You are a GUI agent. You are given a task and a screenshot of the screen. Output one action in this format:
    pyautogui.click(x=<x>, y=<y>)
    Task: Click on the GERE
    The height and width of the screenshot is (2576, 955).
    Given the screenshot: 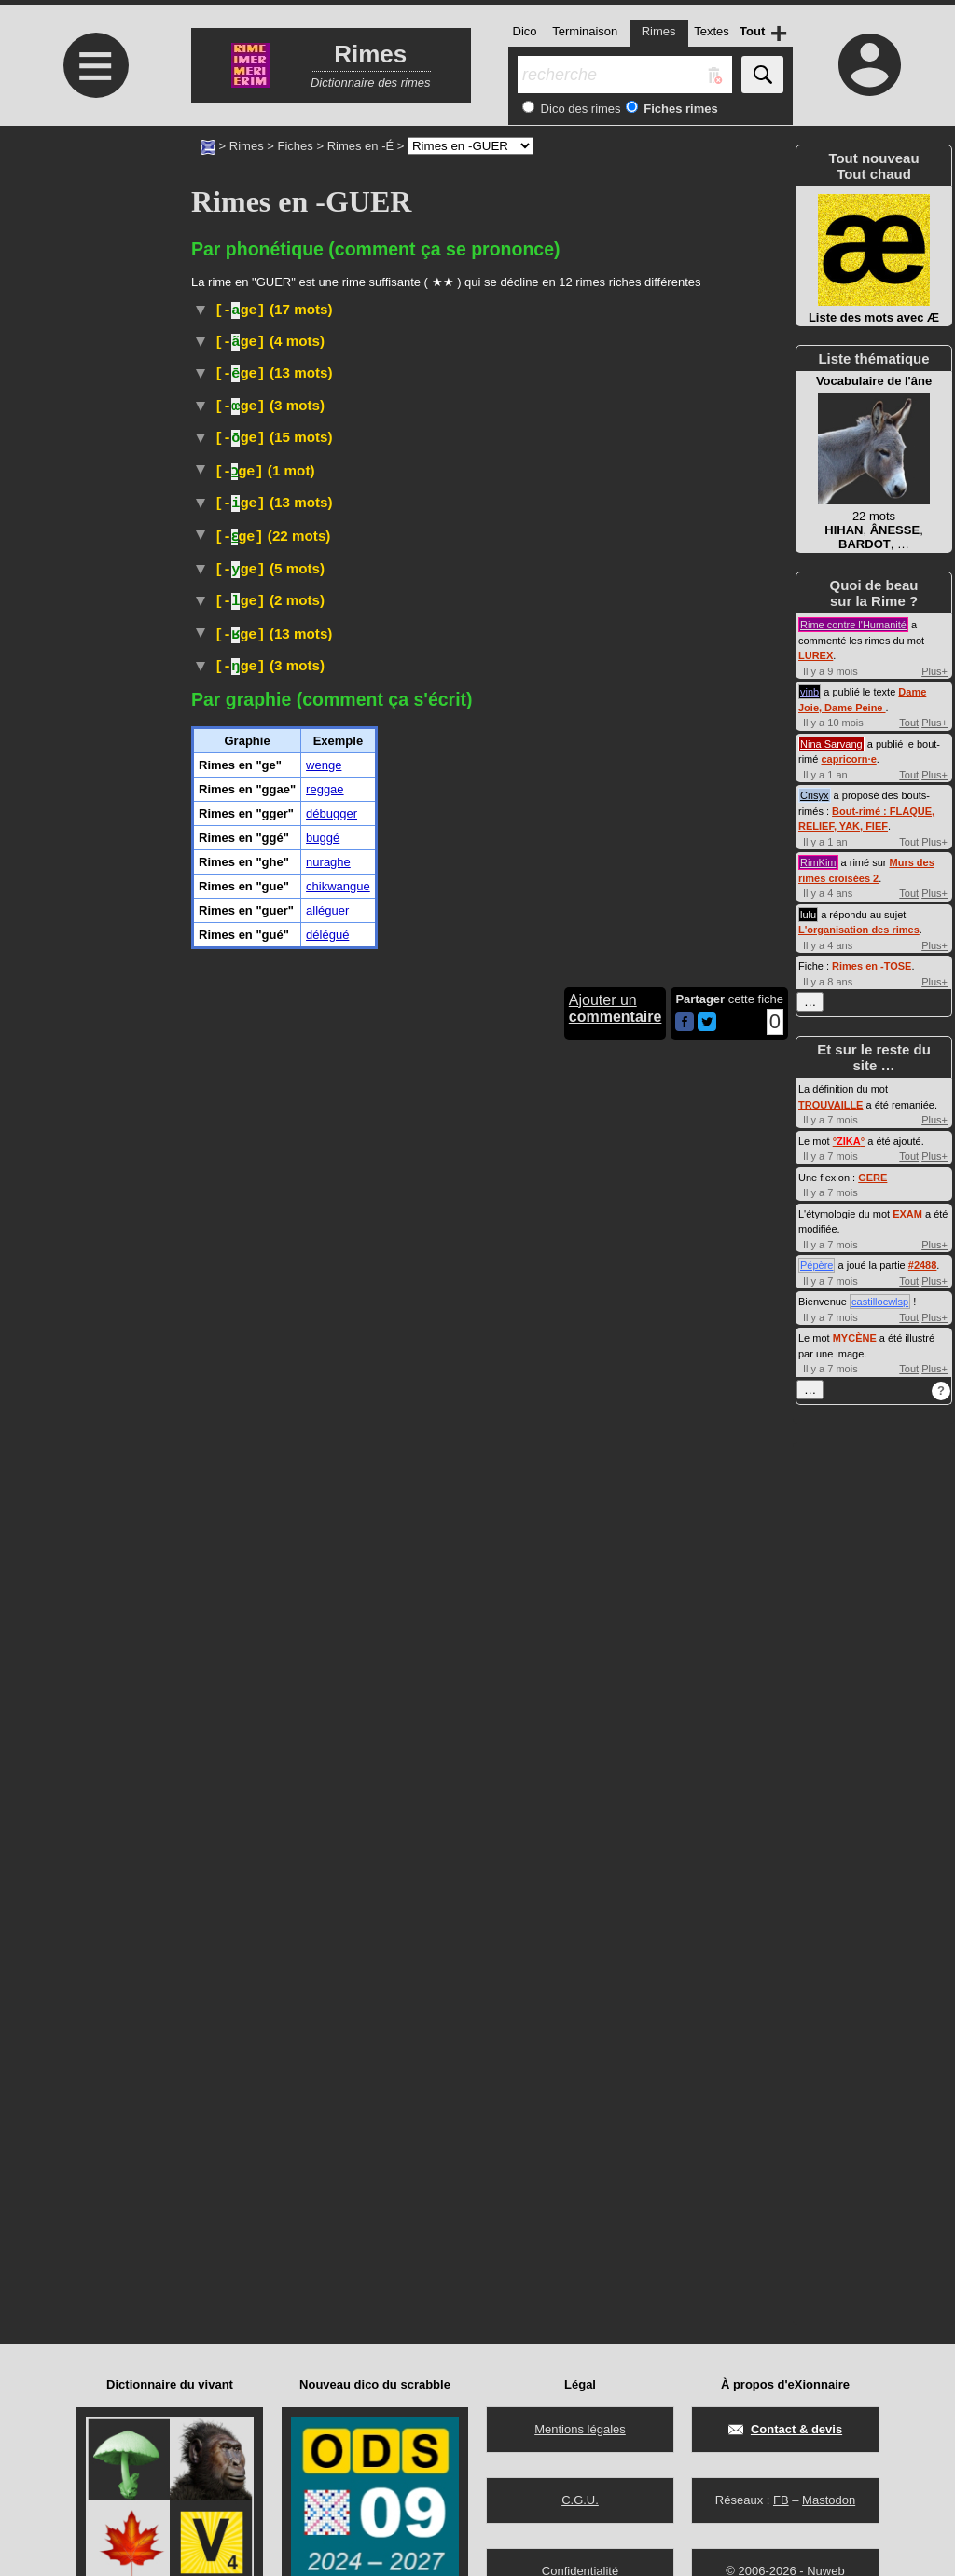 What is the action you would take?
    pyautogui.click(x=872, y=1177)
    